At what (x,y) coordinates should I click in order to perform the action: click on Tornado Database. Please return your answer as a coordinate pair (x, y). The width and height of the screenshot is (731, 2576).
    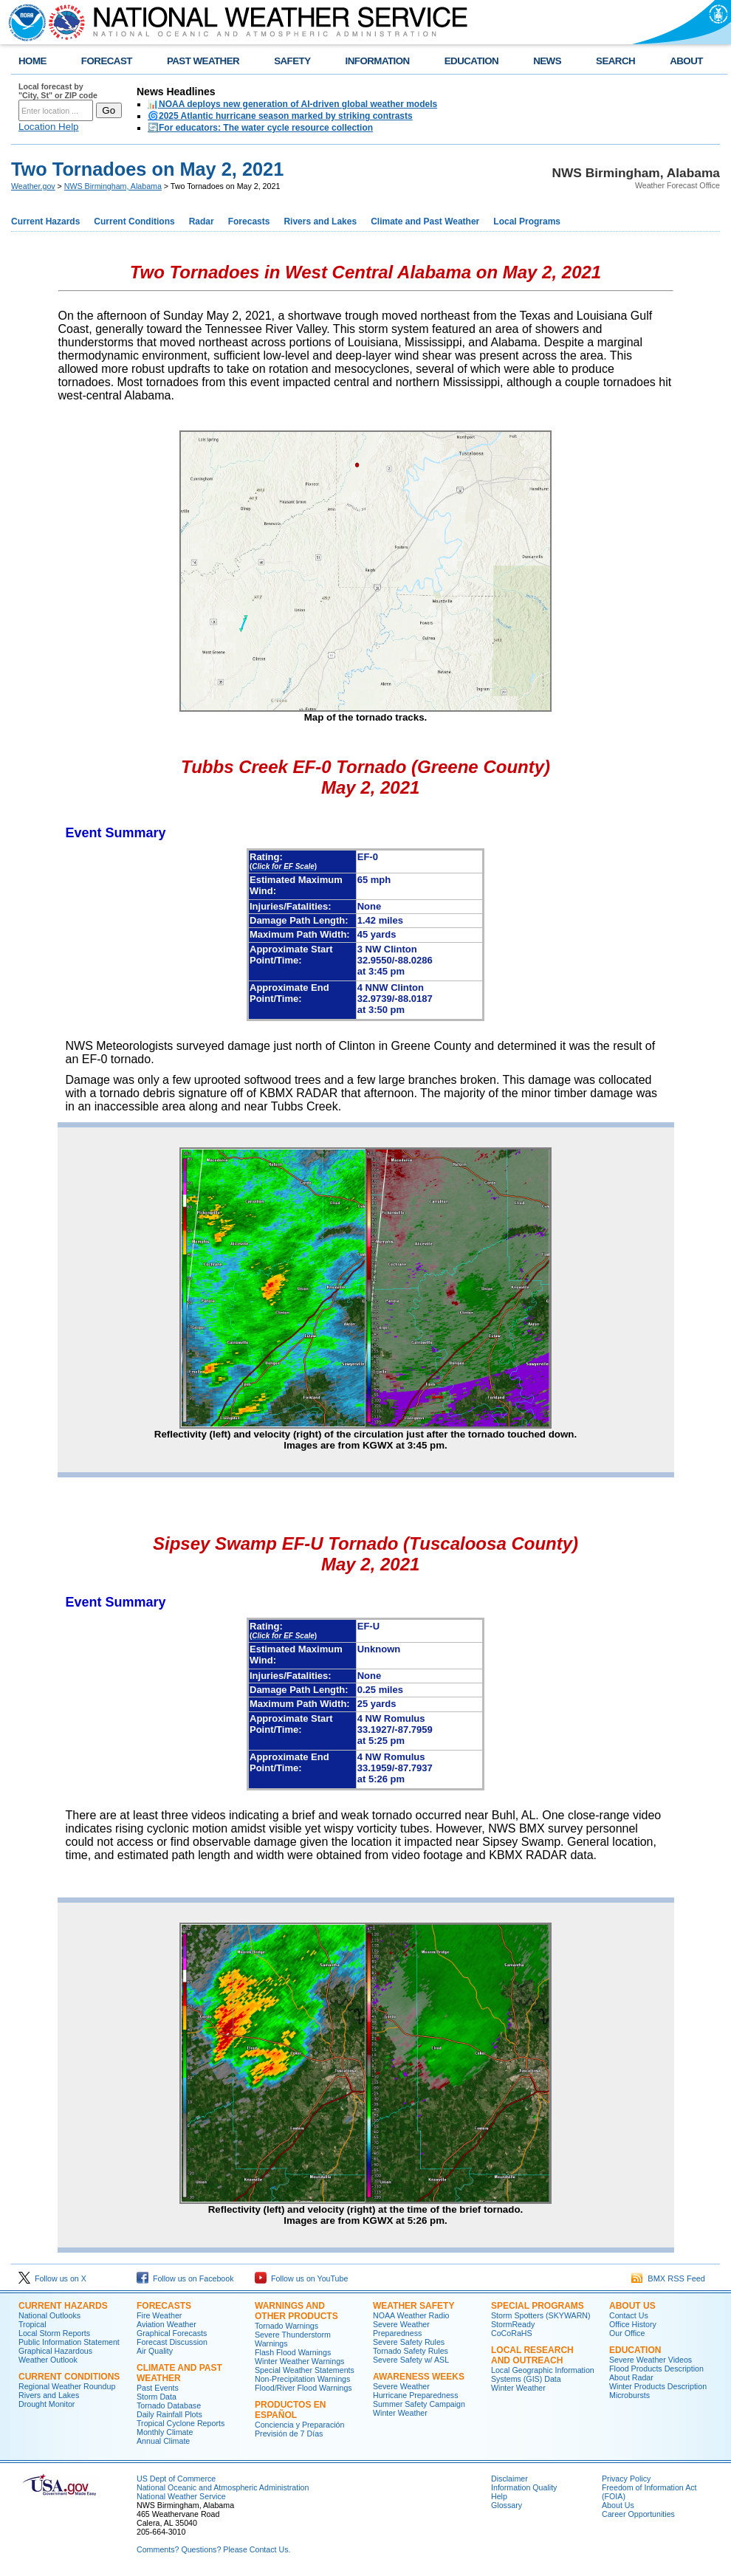
    Looking at the image, I should click on (169, 2405).